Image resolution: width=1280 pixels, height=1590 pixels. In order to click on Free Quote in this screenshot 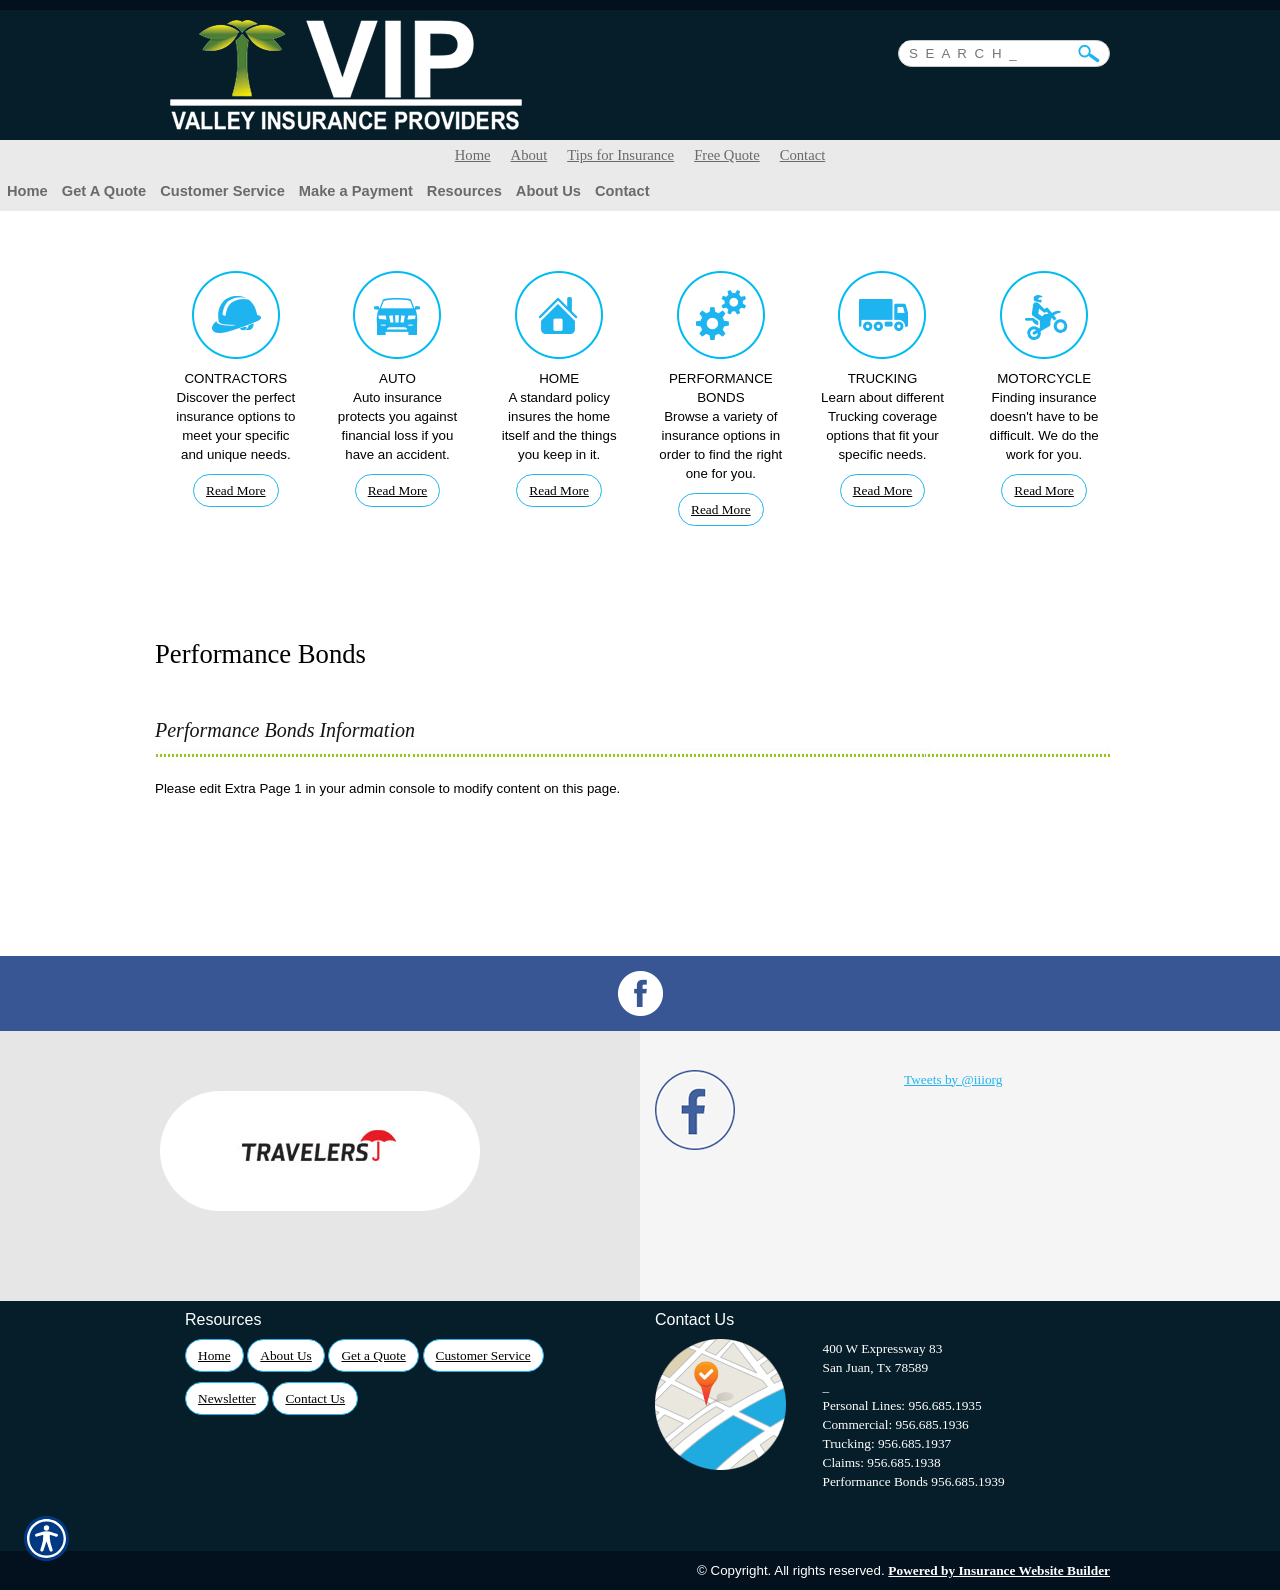, I will do `click(727, 155)`.